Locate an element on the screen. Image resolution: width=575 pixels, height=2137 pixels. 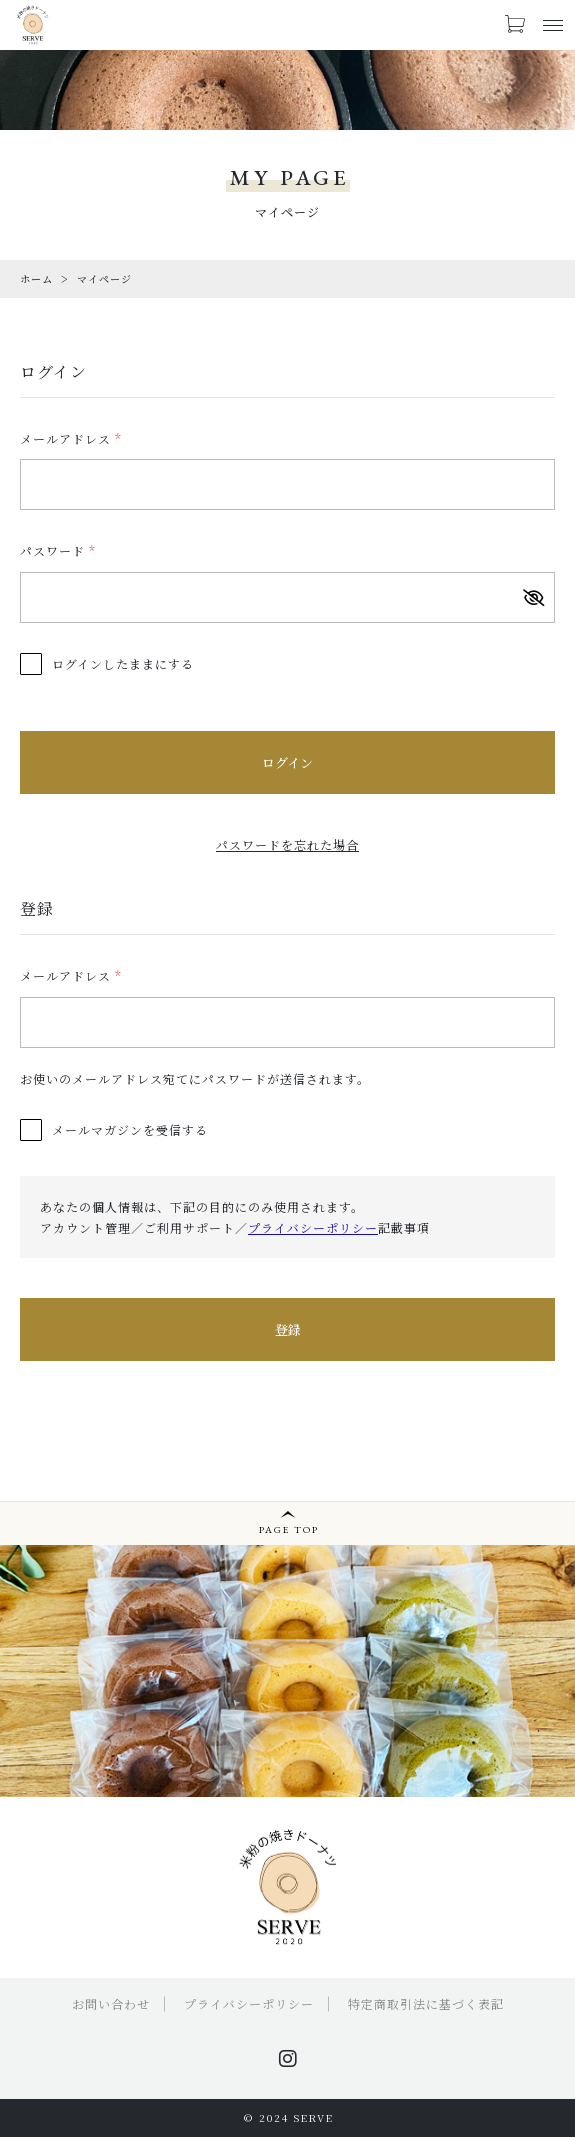
メールアドレス is located at coordinates (71, 438).